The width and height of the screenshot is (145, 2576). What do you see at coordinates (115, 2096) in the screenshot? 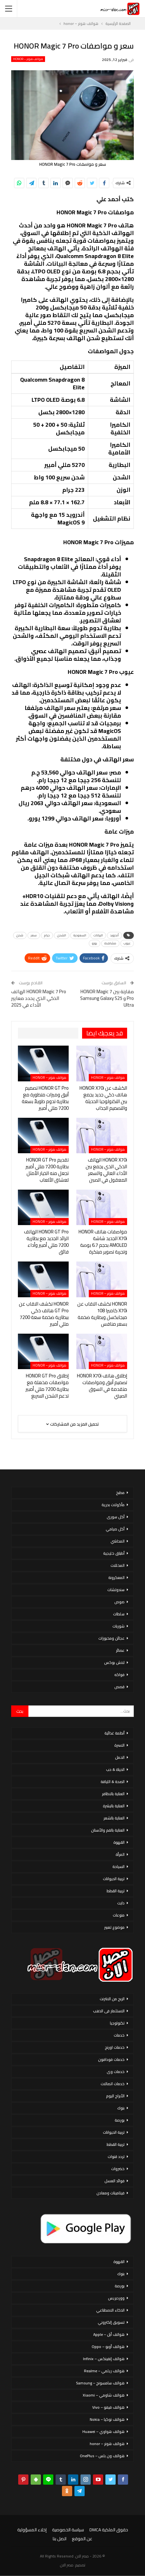
I see `الأبراج اليوم` at bounding box center [115, 2096].